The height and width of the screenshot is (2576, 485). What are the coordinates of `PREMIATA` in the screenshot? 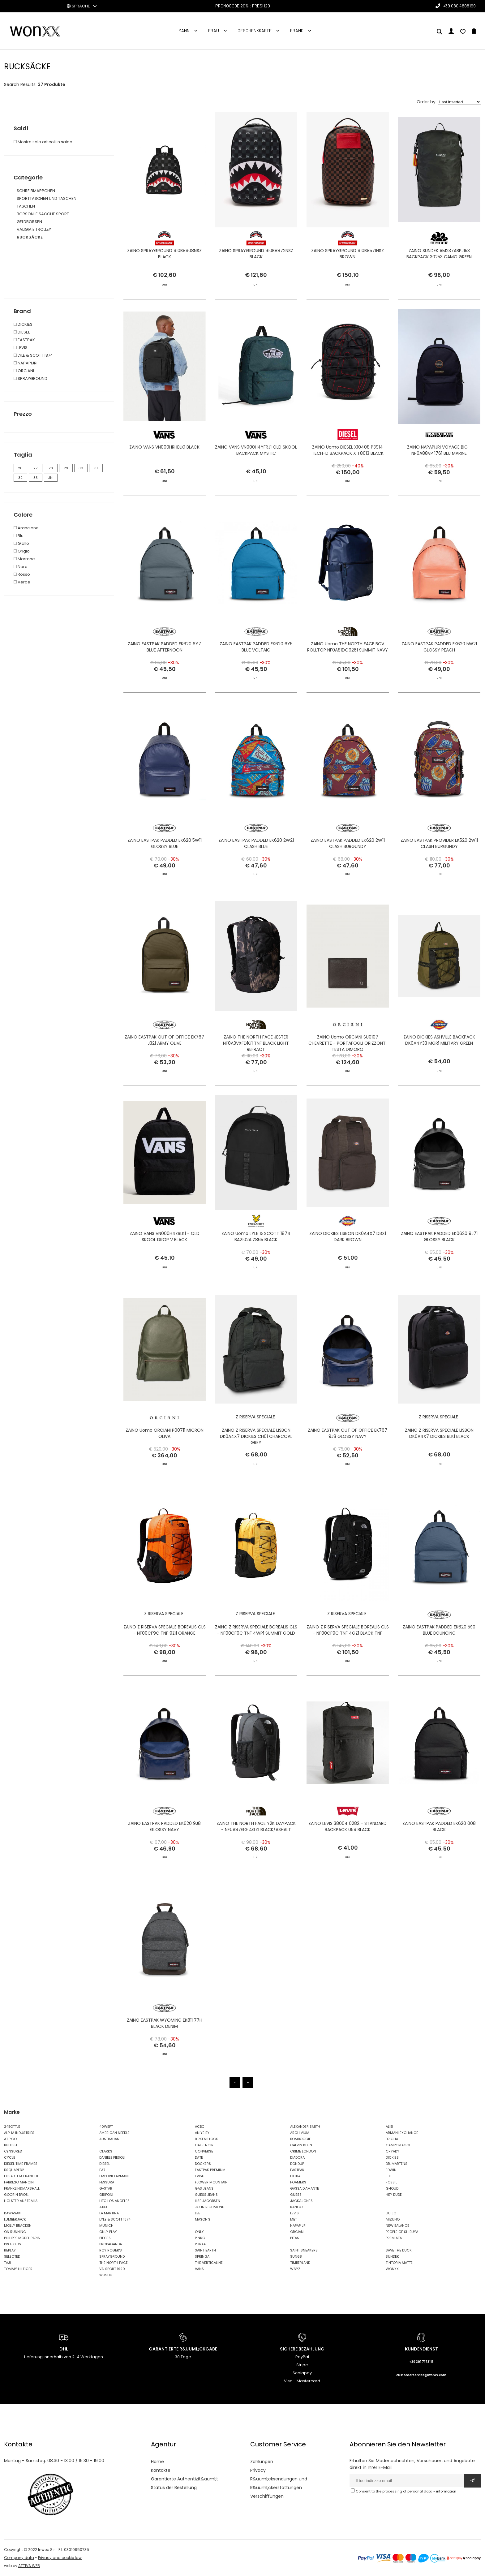 It's located at (394, 2237).